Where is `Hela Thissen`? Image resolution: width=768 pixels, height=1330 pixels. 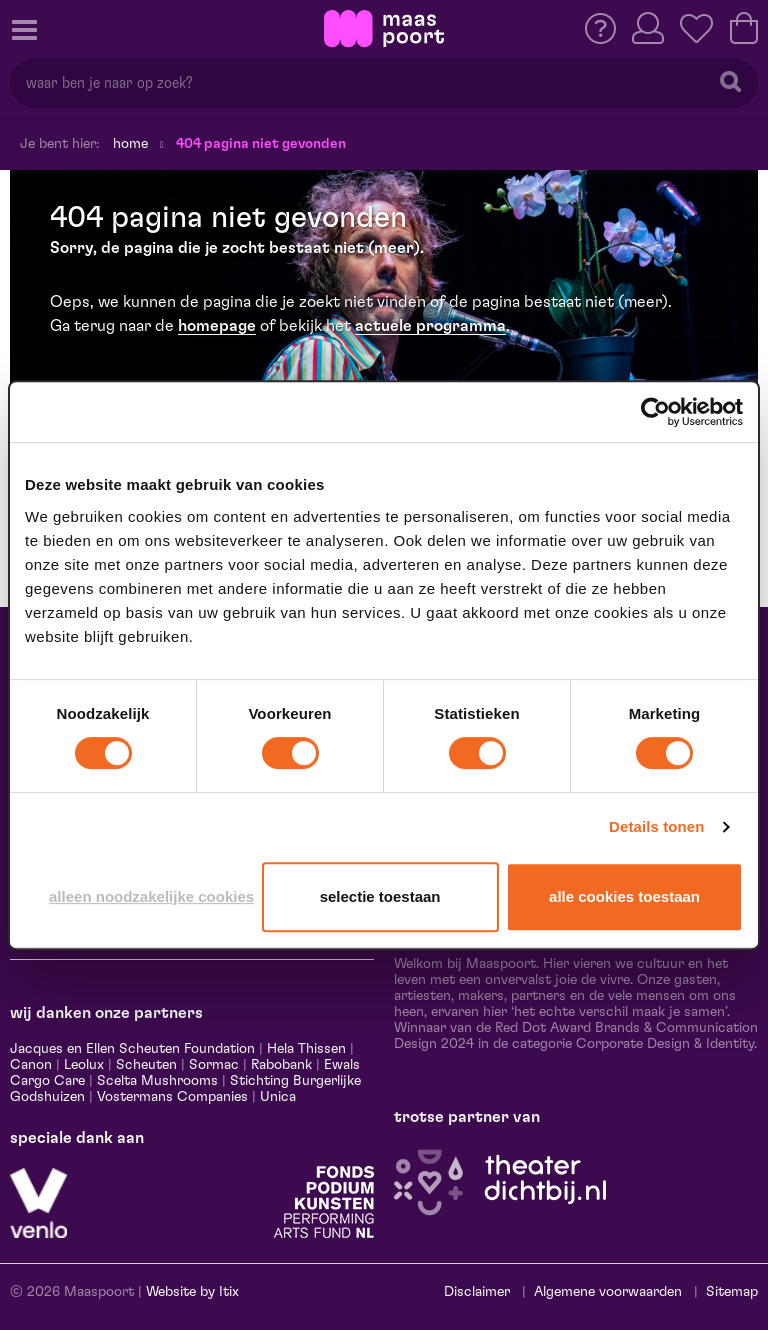 Hela Thissen is located at coordinates (306, 1049).